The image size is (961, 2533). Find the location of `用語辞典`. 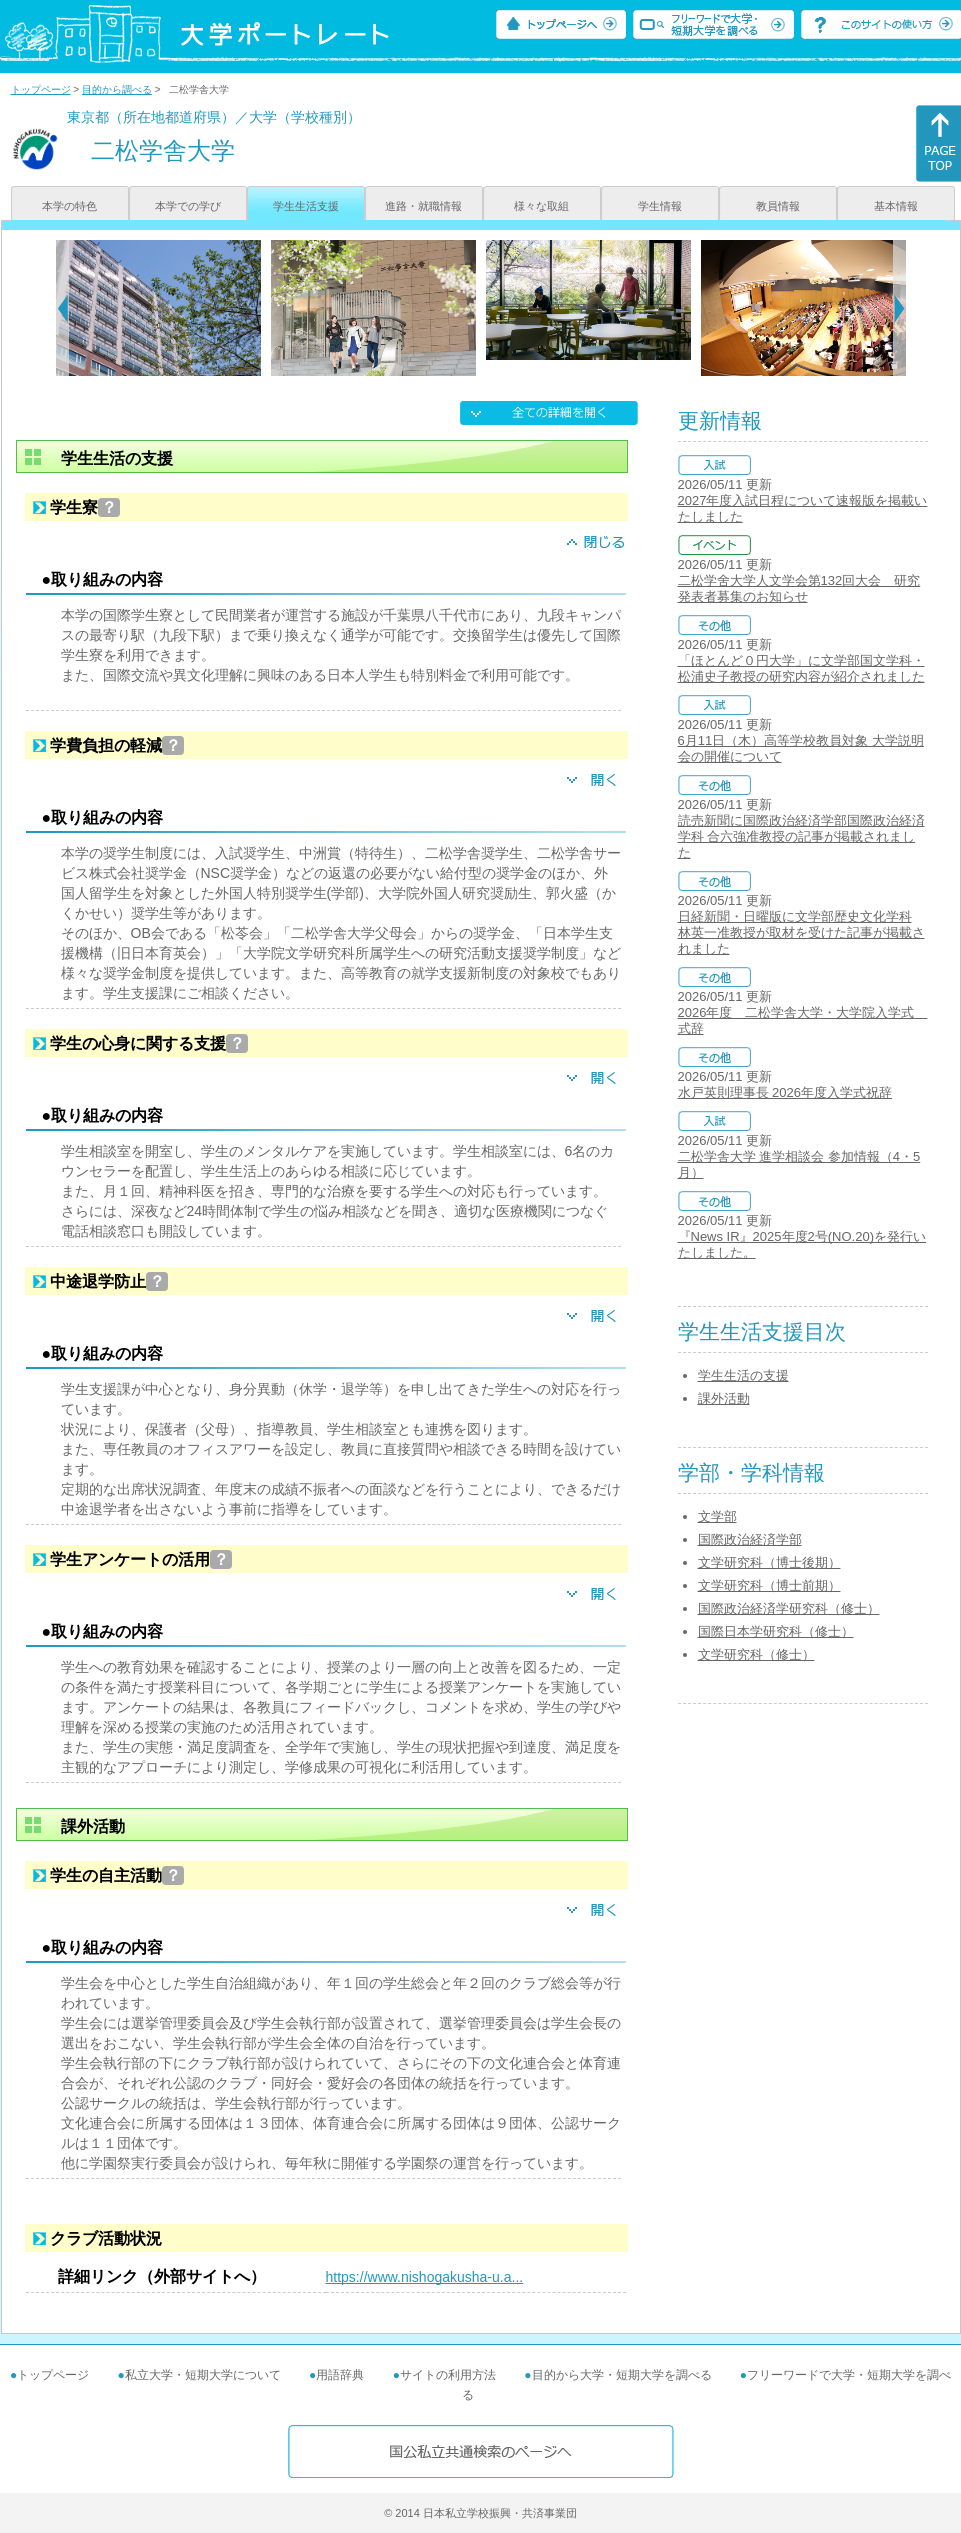

用語辞典 is located at coordinates (340, 2375).